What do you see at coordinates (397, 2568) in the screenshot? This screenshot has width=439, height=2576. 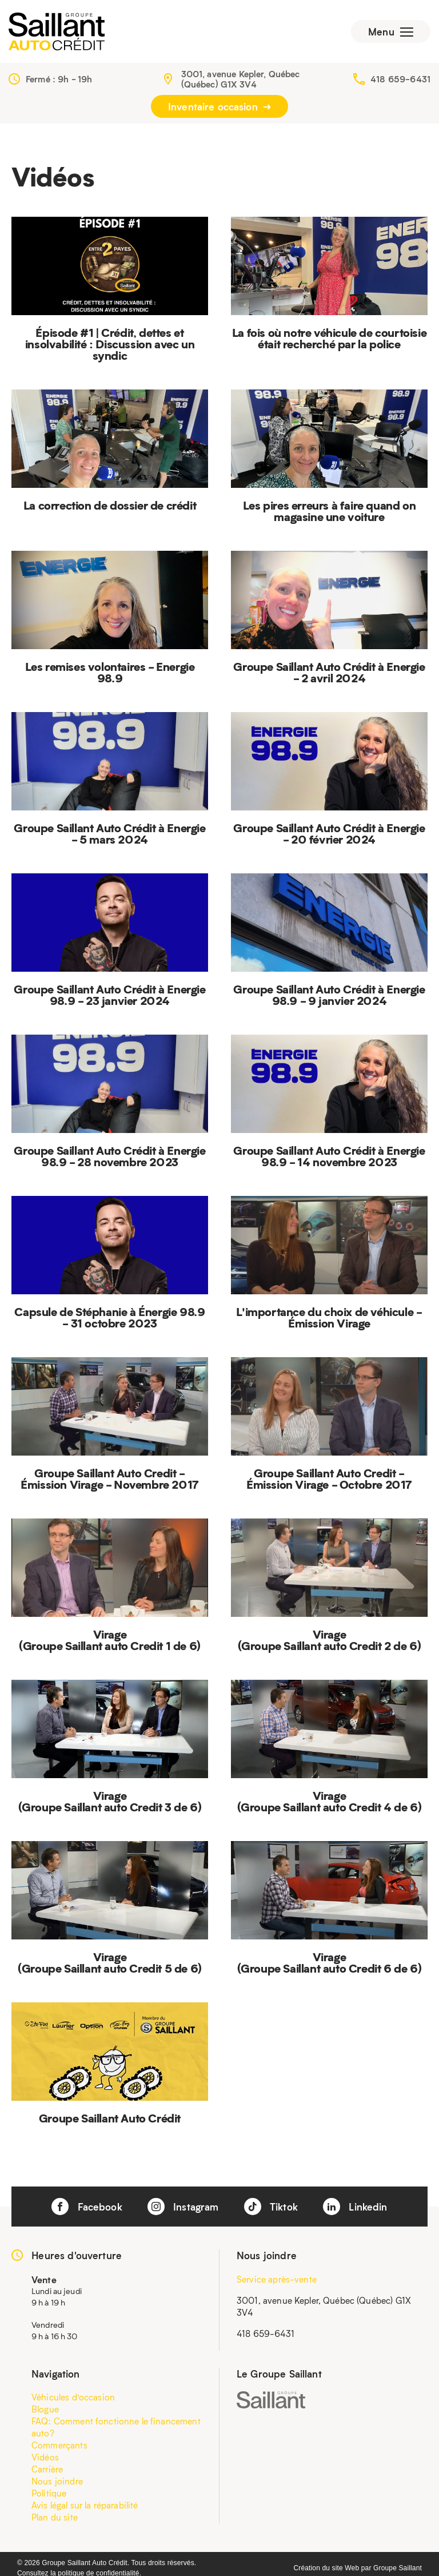 I see `Groupe Saillant` at bounding box center [397, 2568].